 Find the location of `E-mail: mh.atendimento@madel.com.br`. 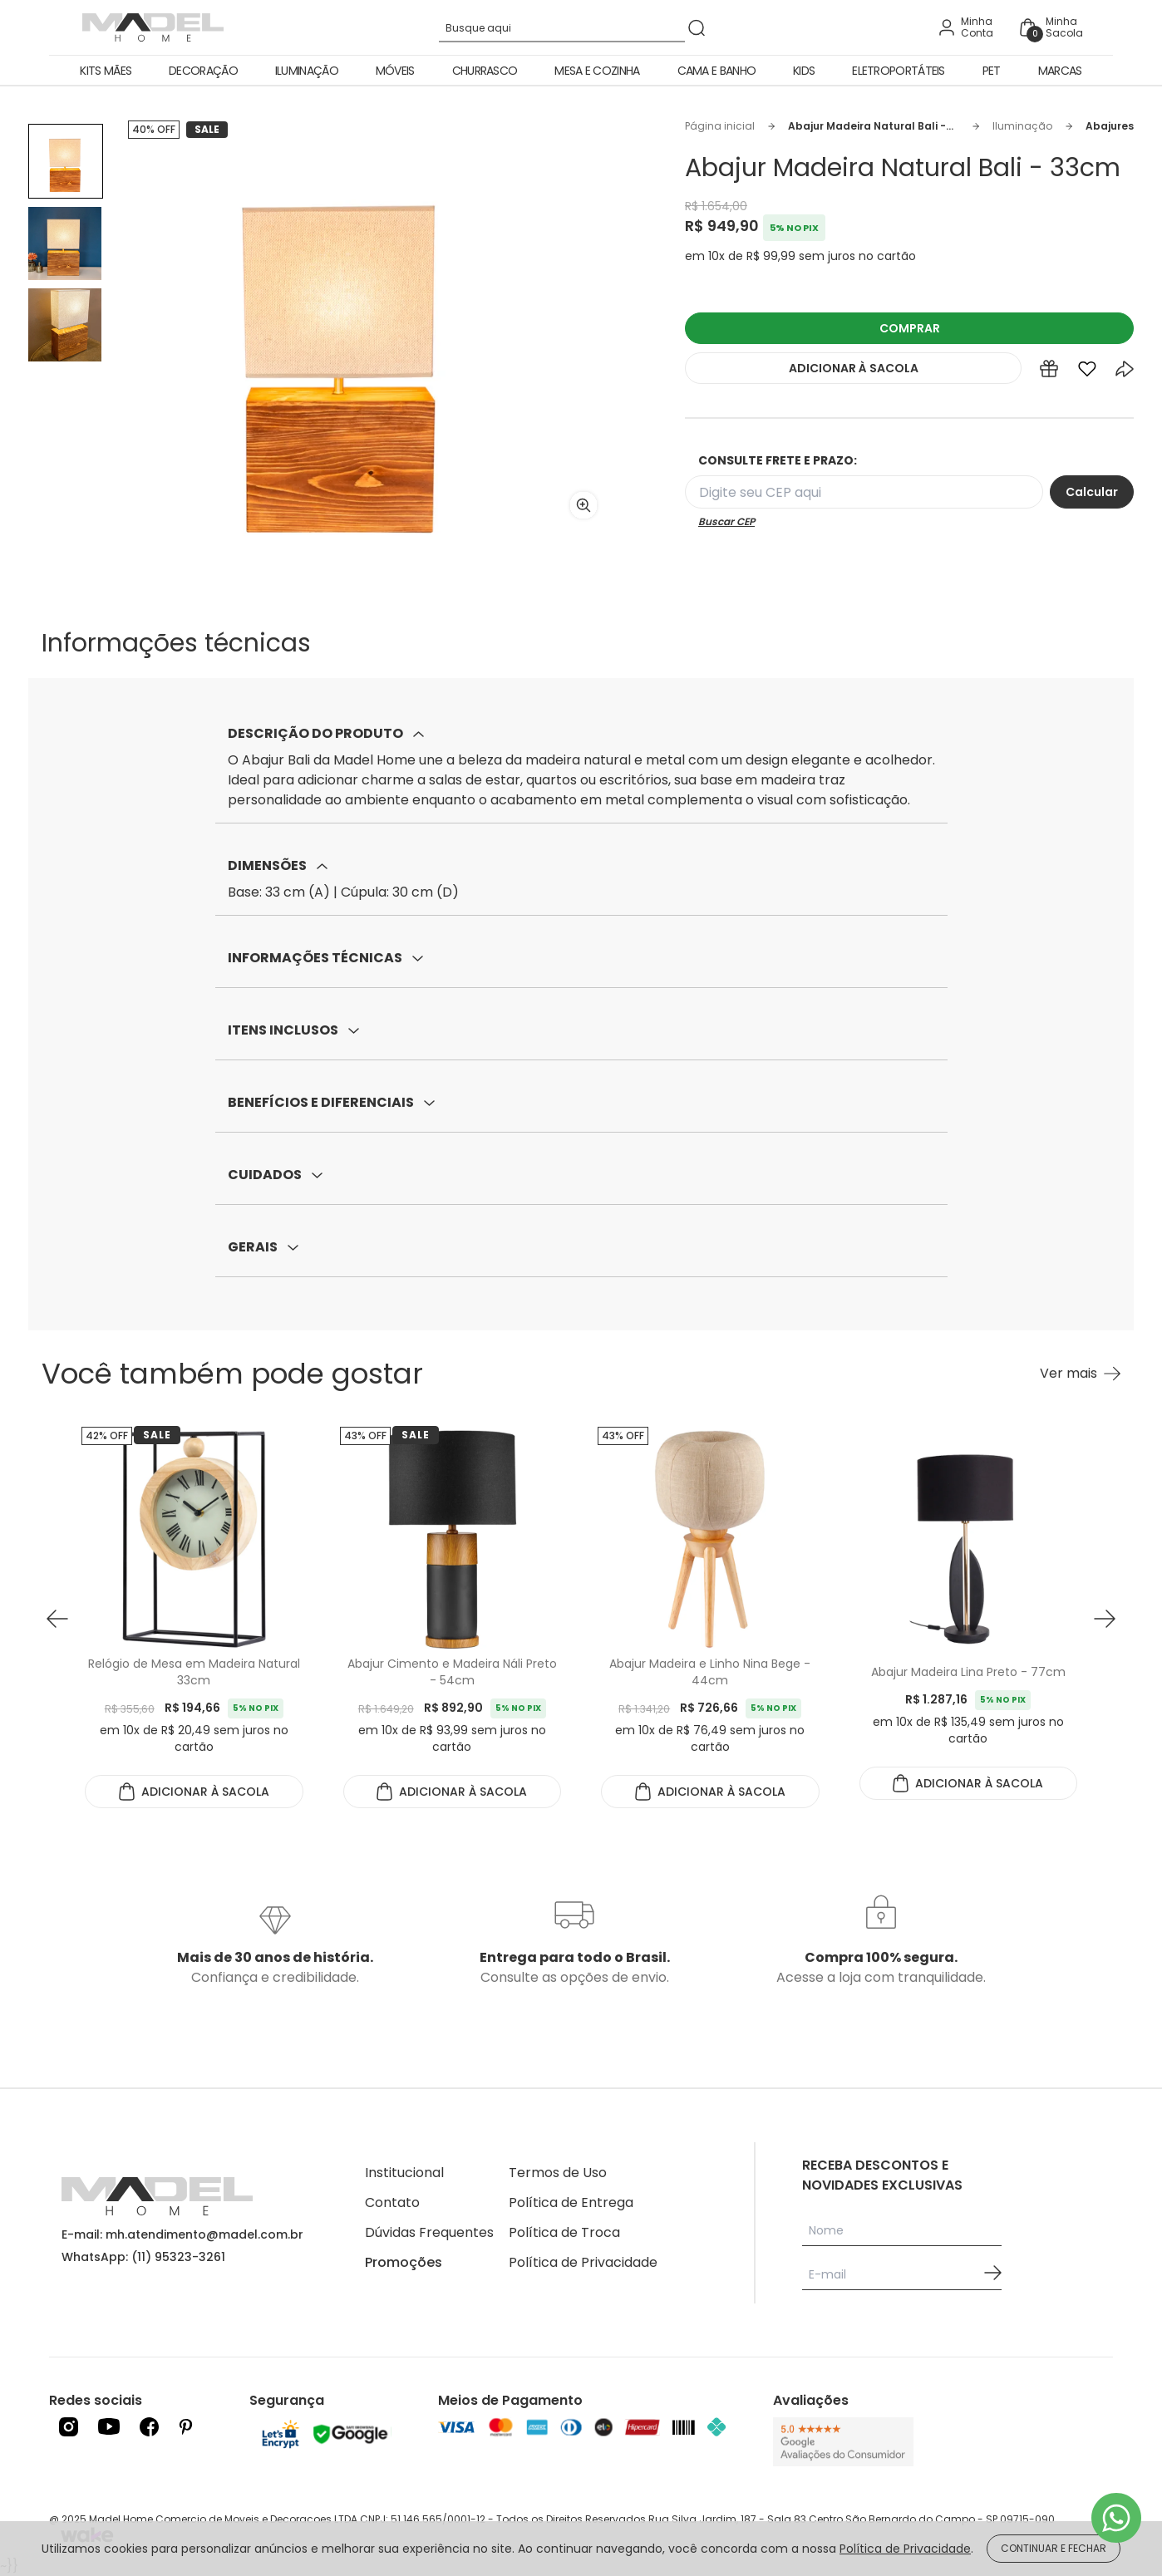

E-mail: mh.atendimento@madel.com.br is located at coordinates (182, 2234).